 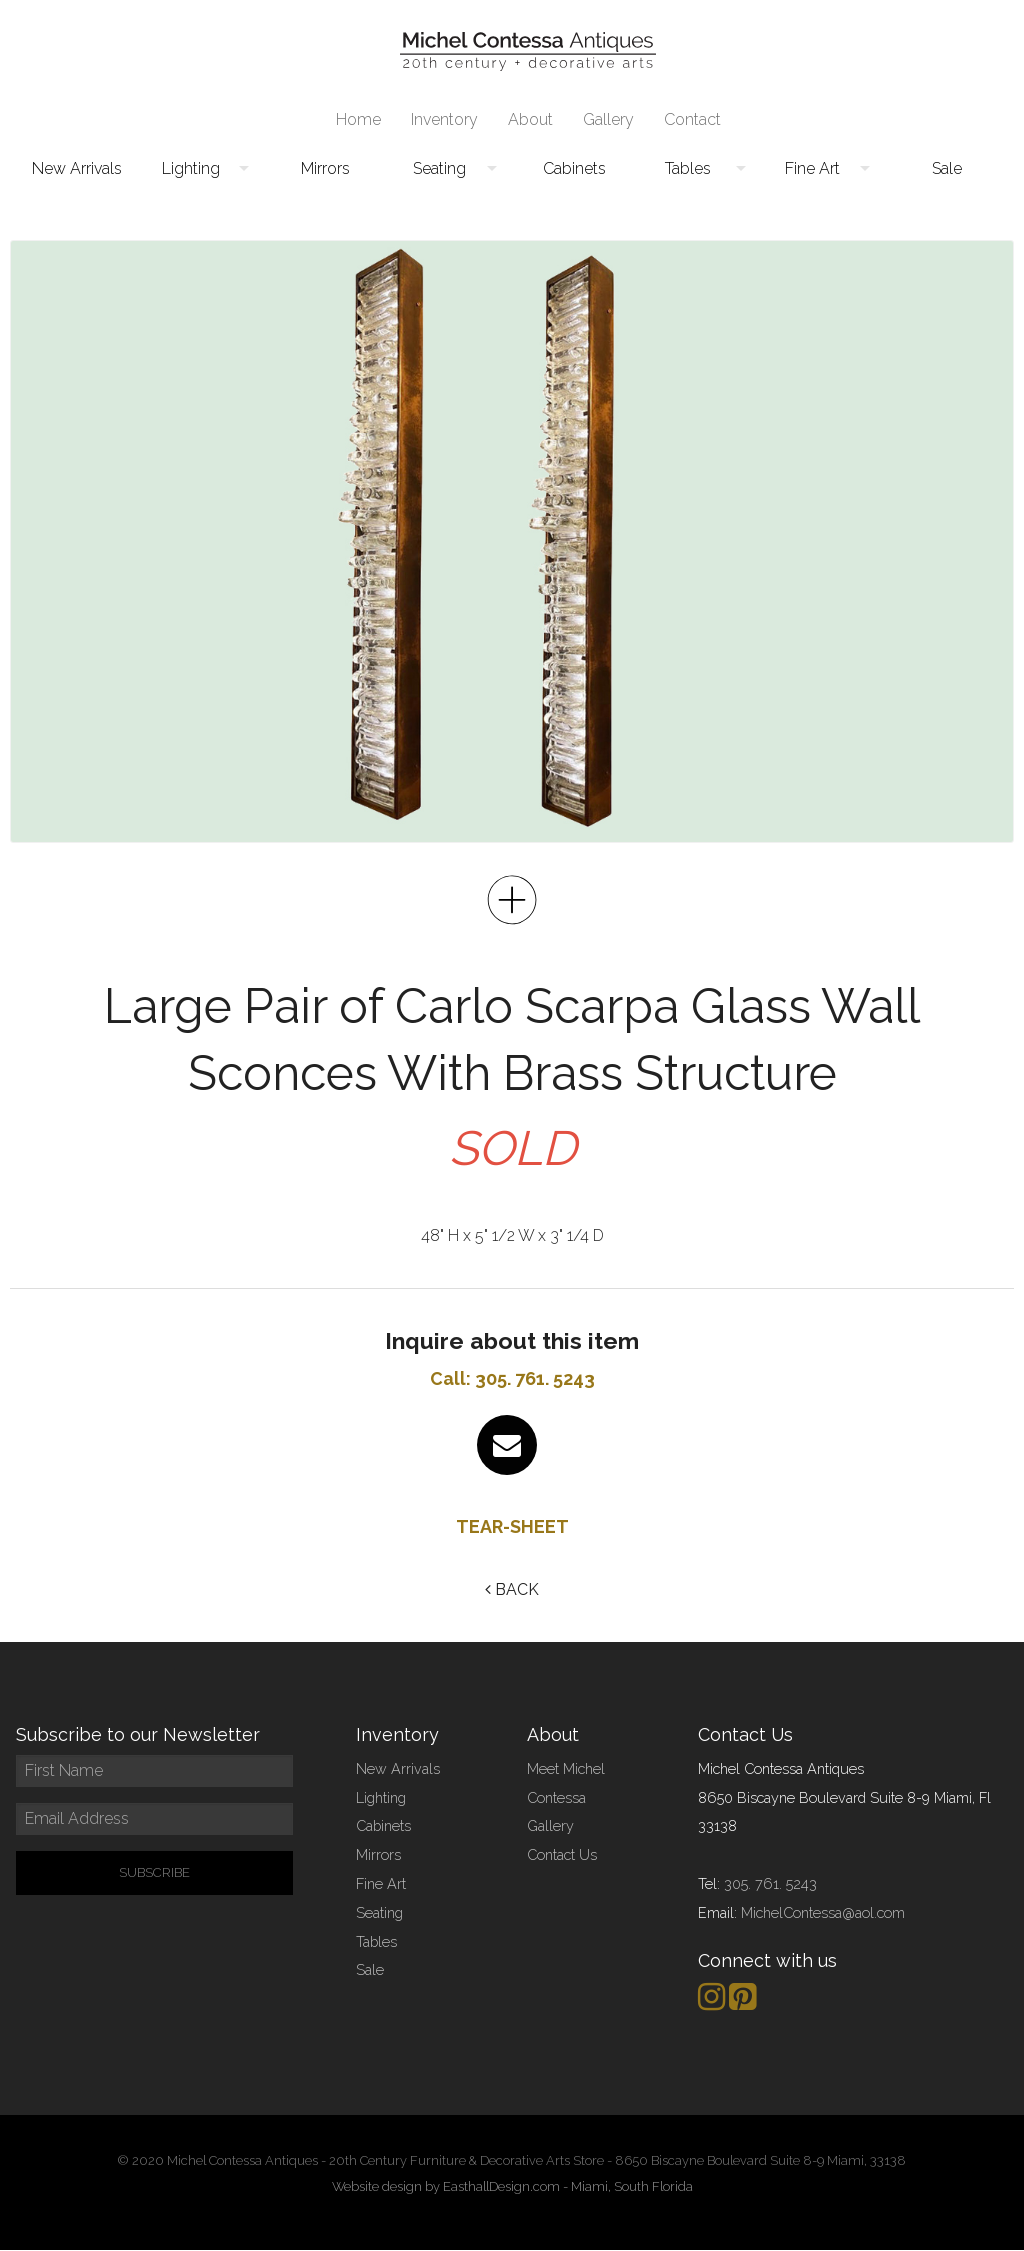 I want to click on Home, so click(x=358, y=119).